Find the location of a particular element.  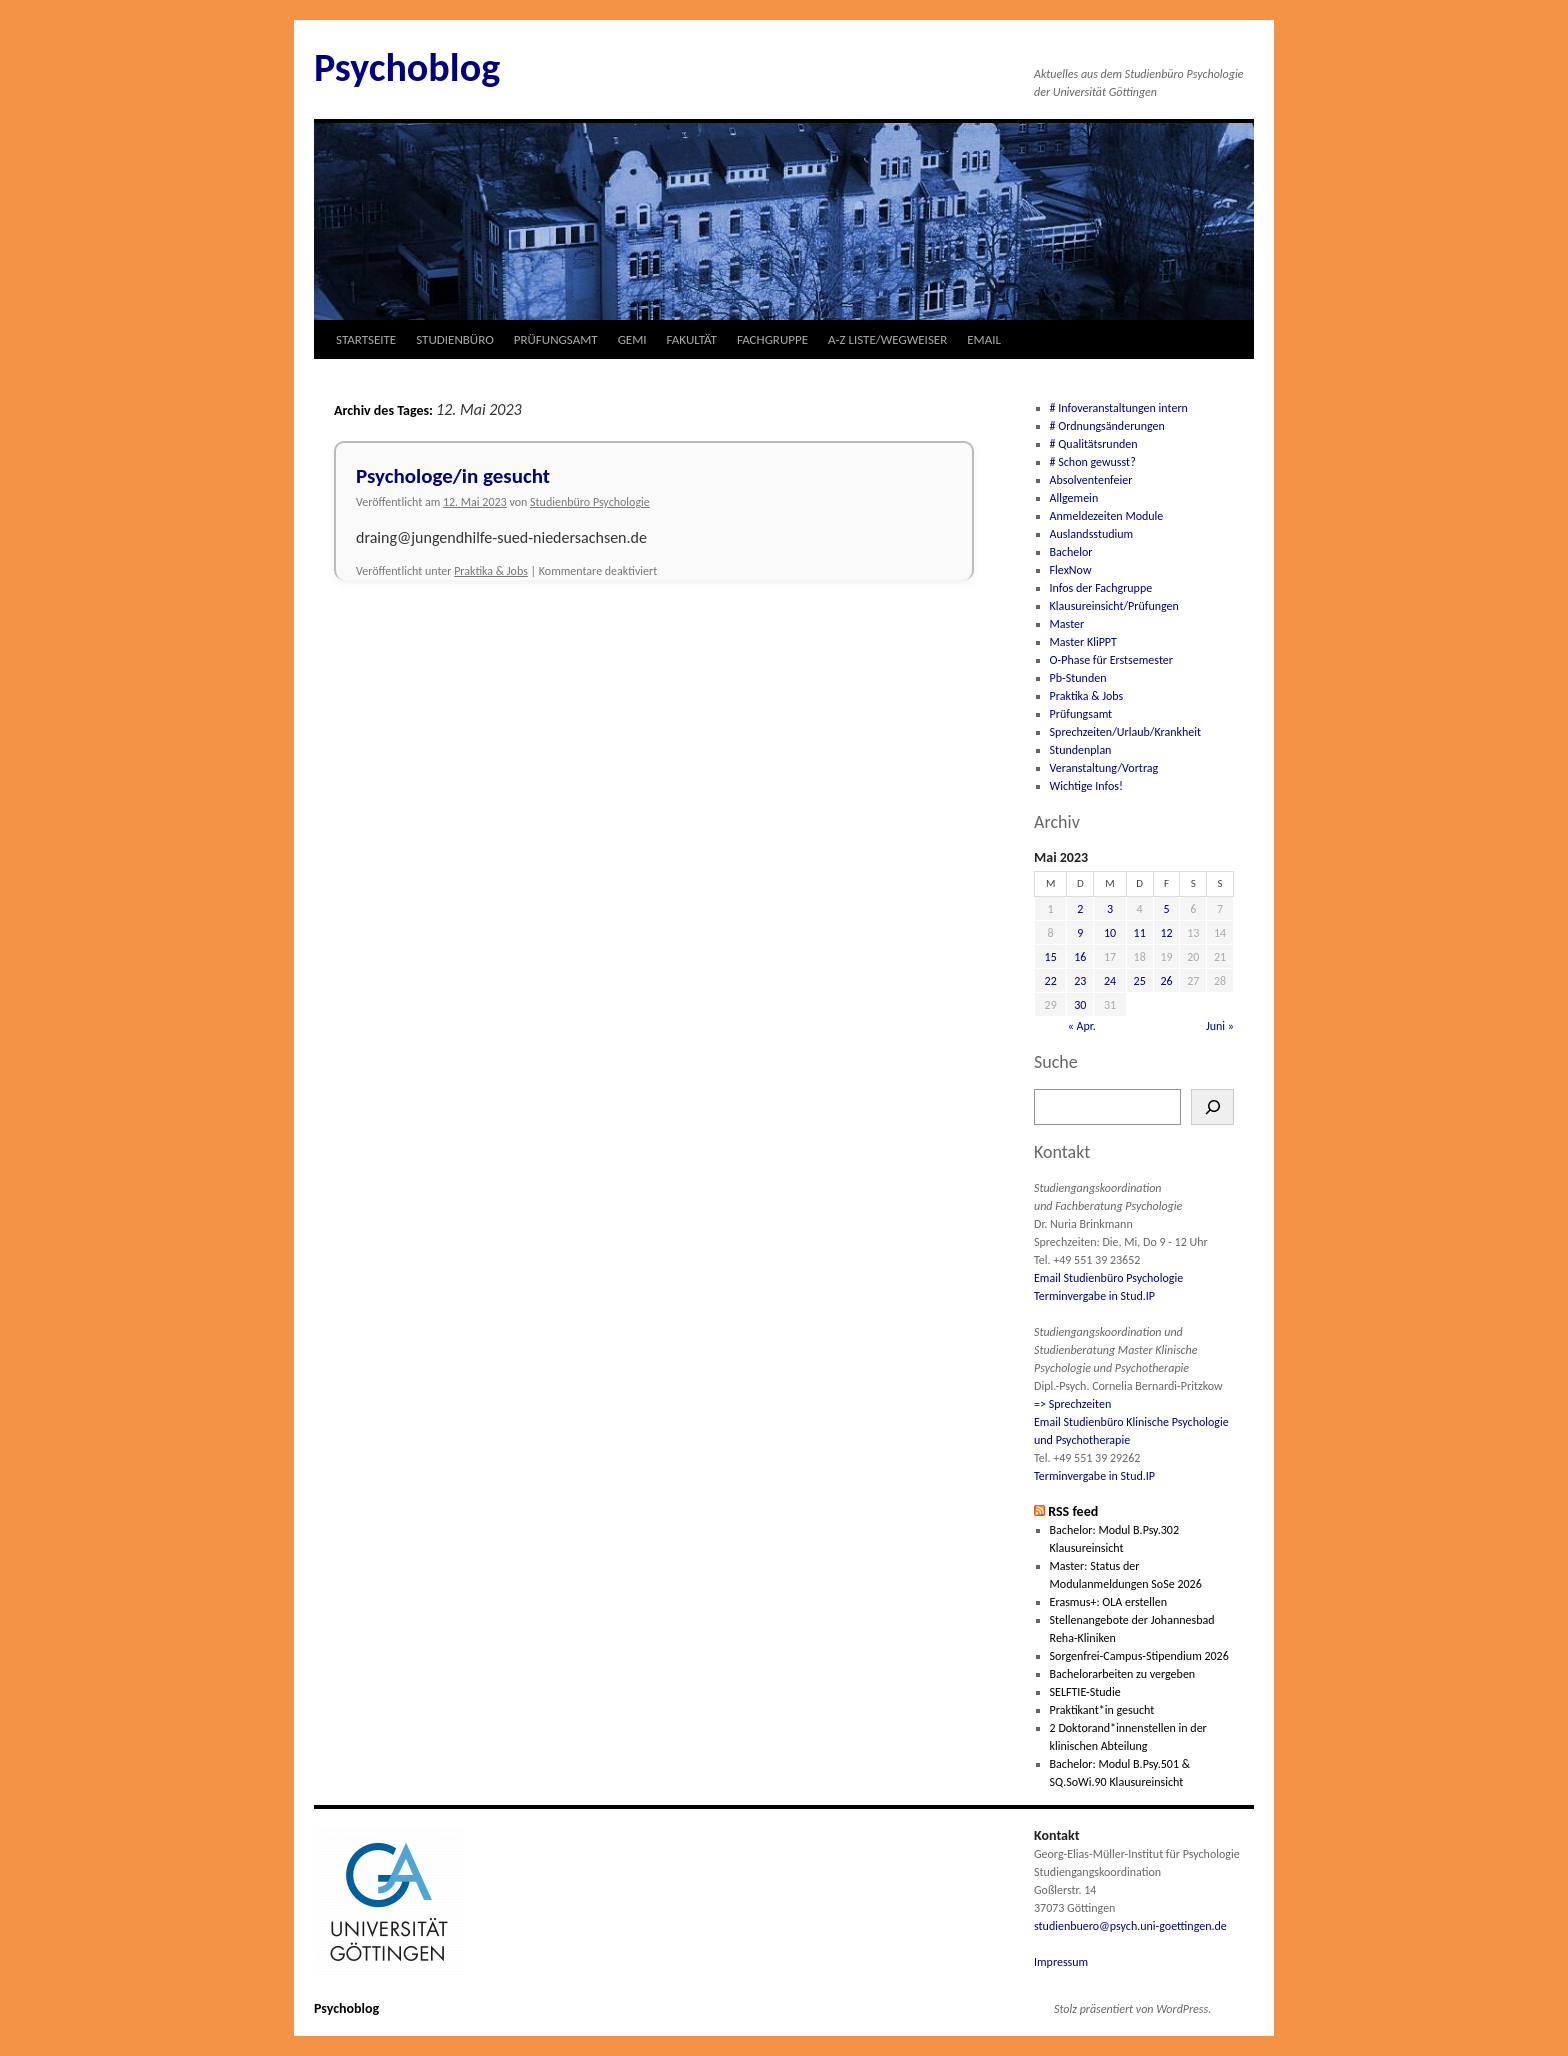

Bachelorarbeiten zu vergeben is located at coordinates (1123, 1674).